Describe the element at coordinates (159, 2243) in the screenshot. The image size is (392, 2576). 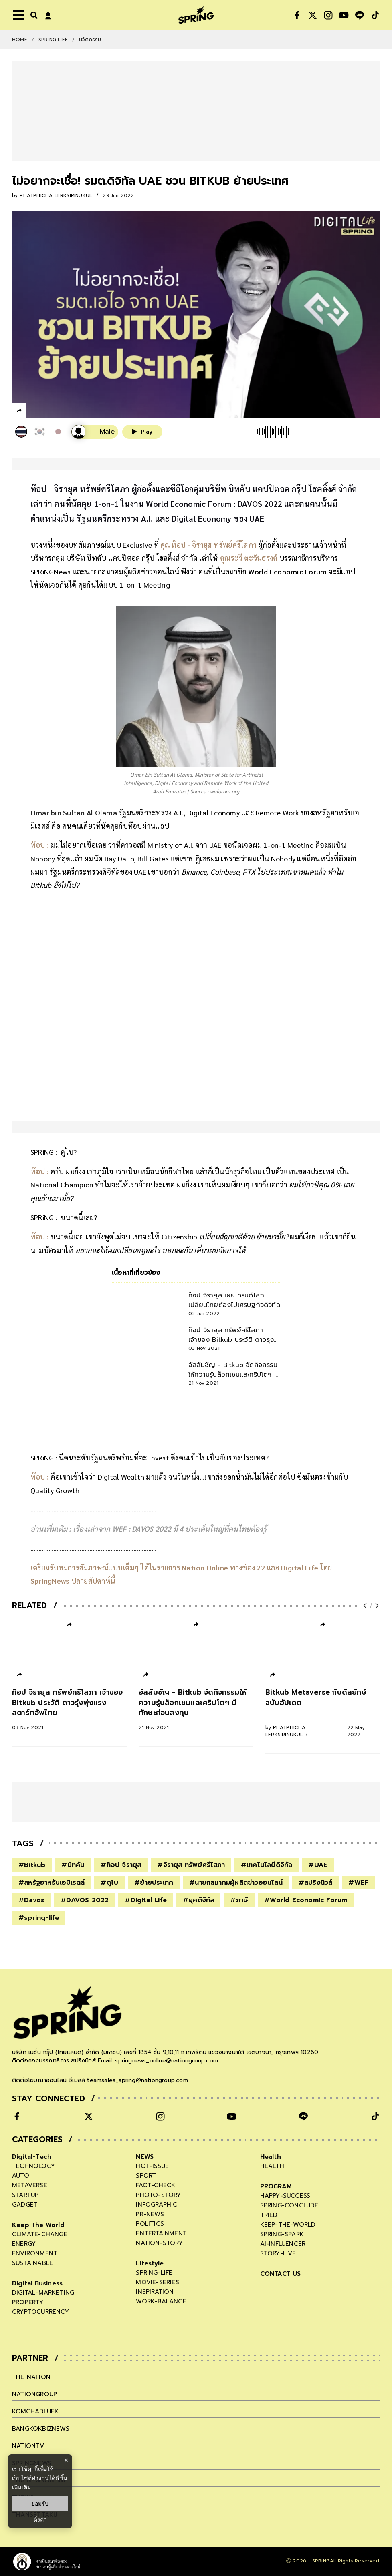
I see `nation-story` at that location.